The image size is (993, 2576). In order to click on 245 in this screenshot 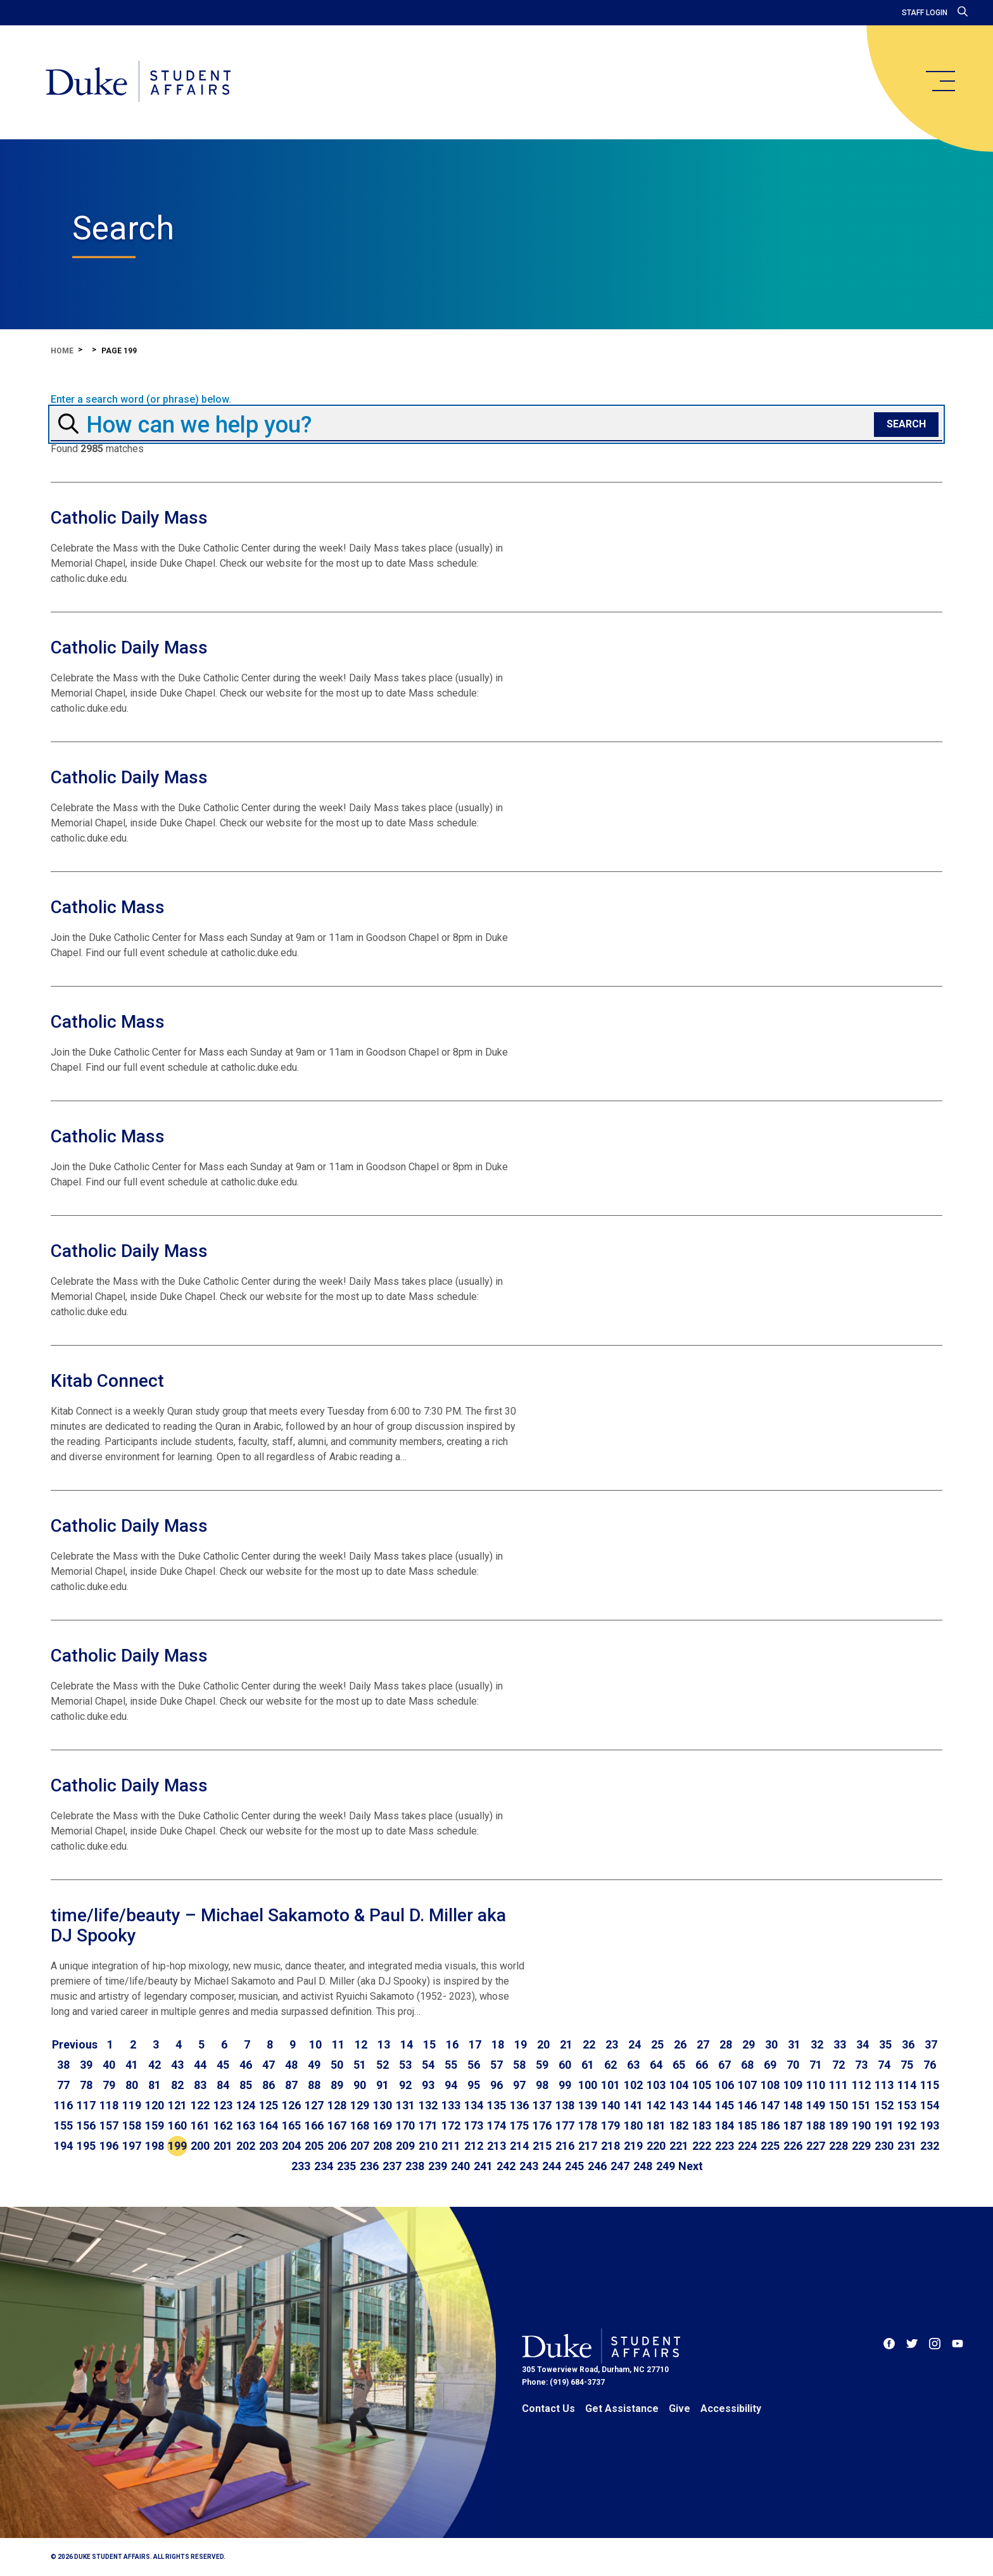, I will do `click(574, 2166)`.